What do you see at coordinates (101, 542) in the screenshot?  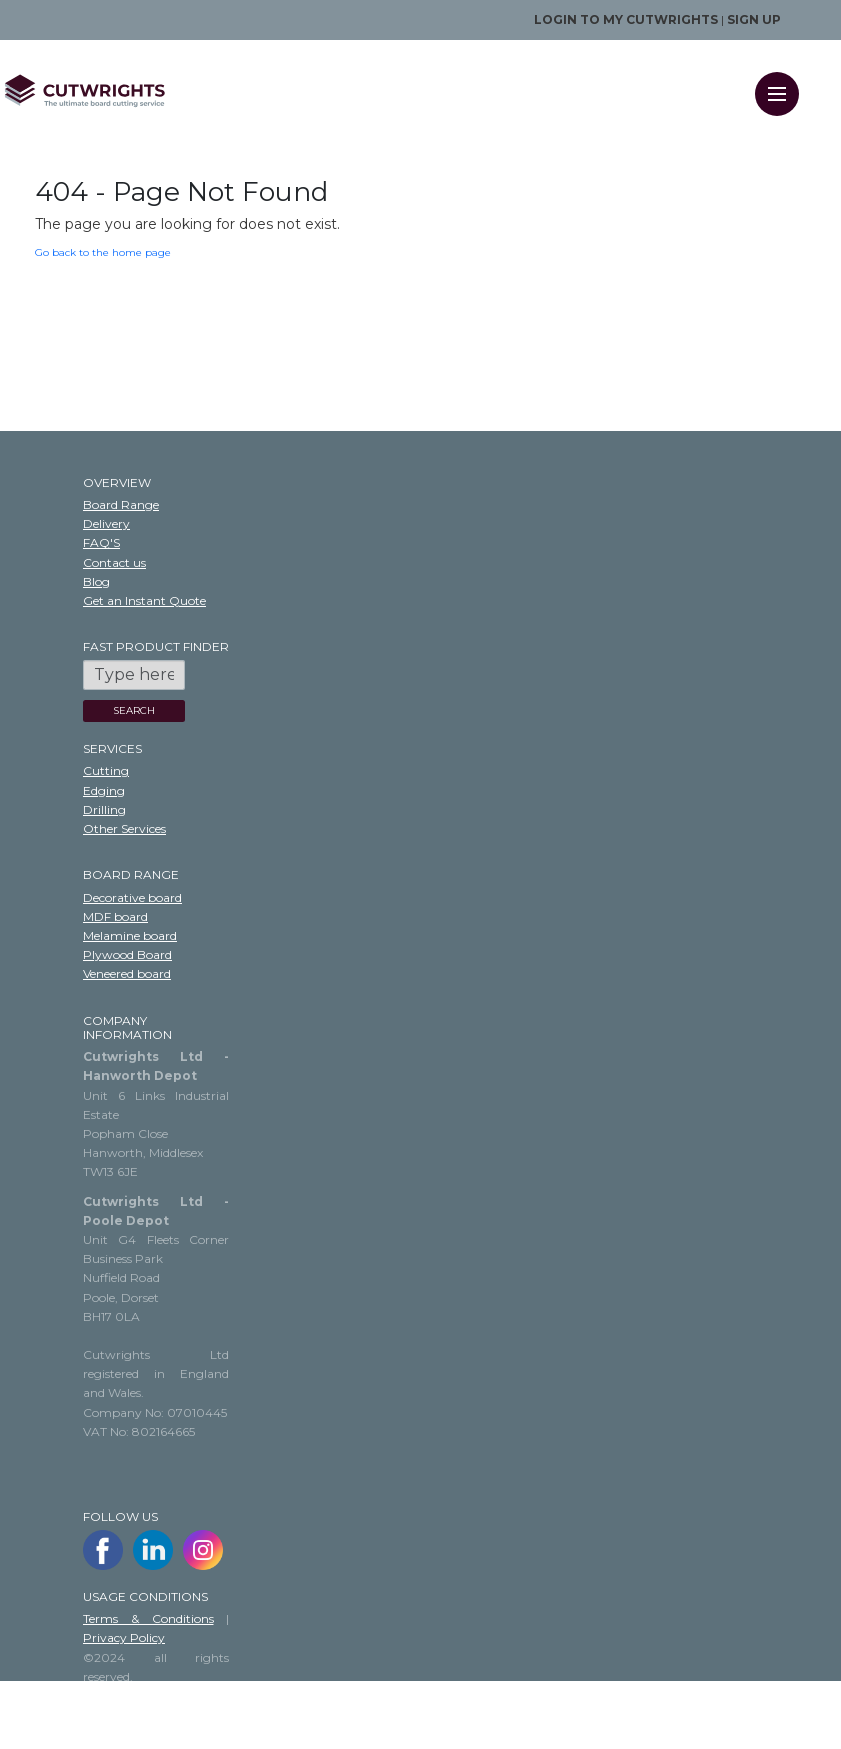 I see `FAQ'S` at bounding box center [101, 542].